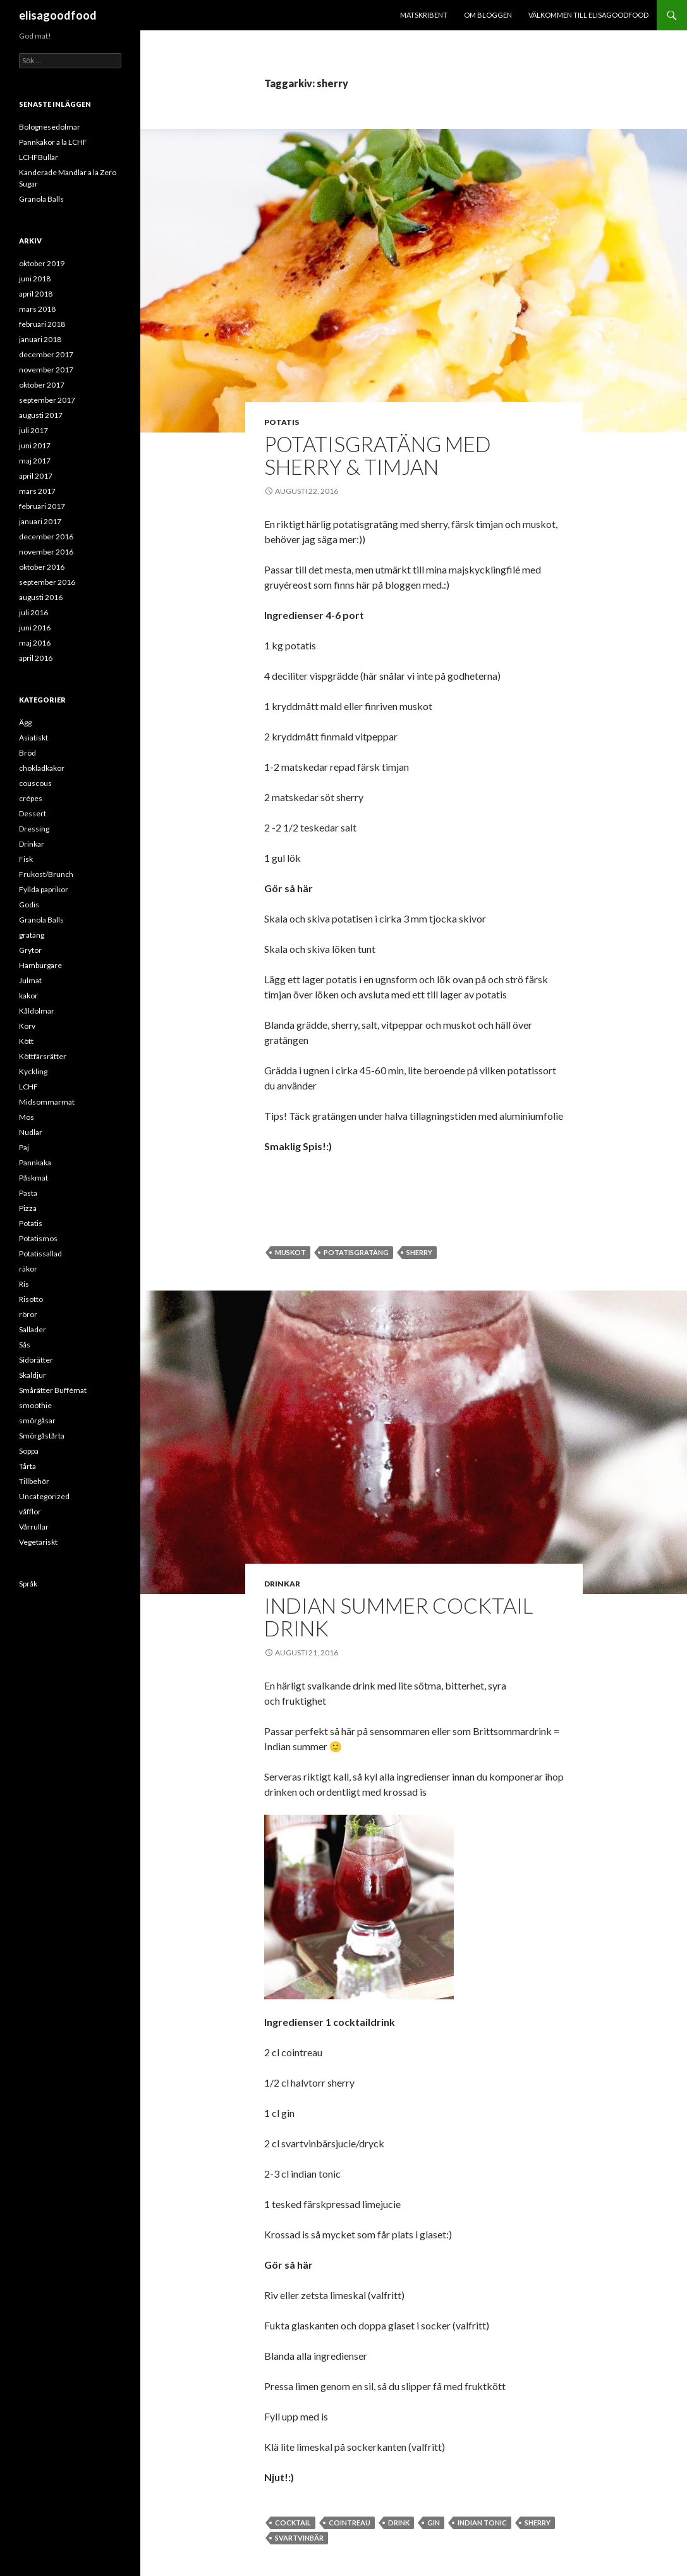 This screenshot has width=687, height=2576. Describe the element at coordinates (290, 1252) in the screenshot. I see `muskot` at that location.